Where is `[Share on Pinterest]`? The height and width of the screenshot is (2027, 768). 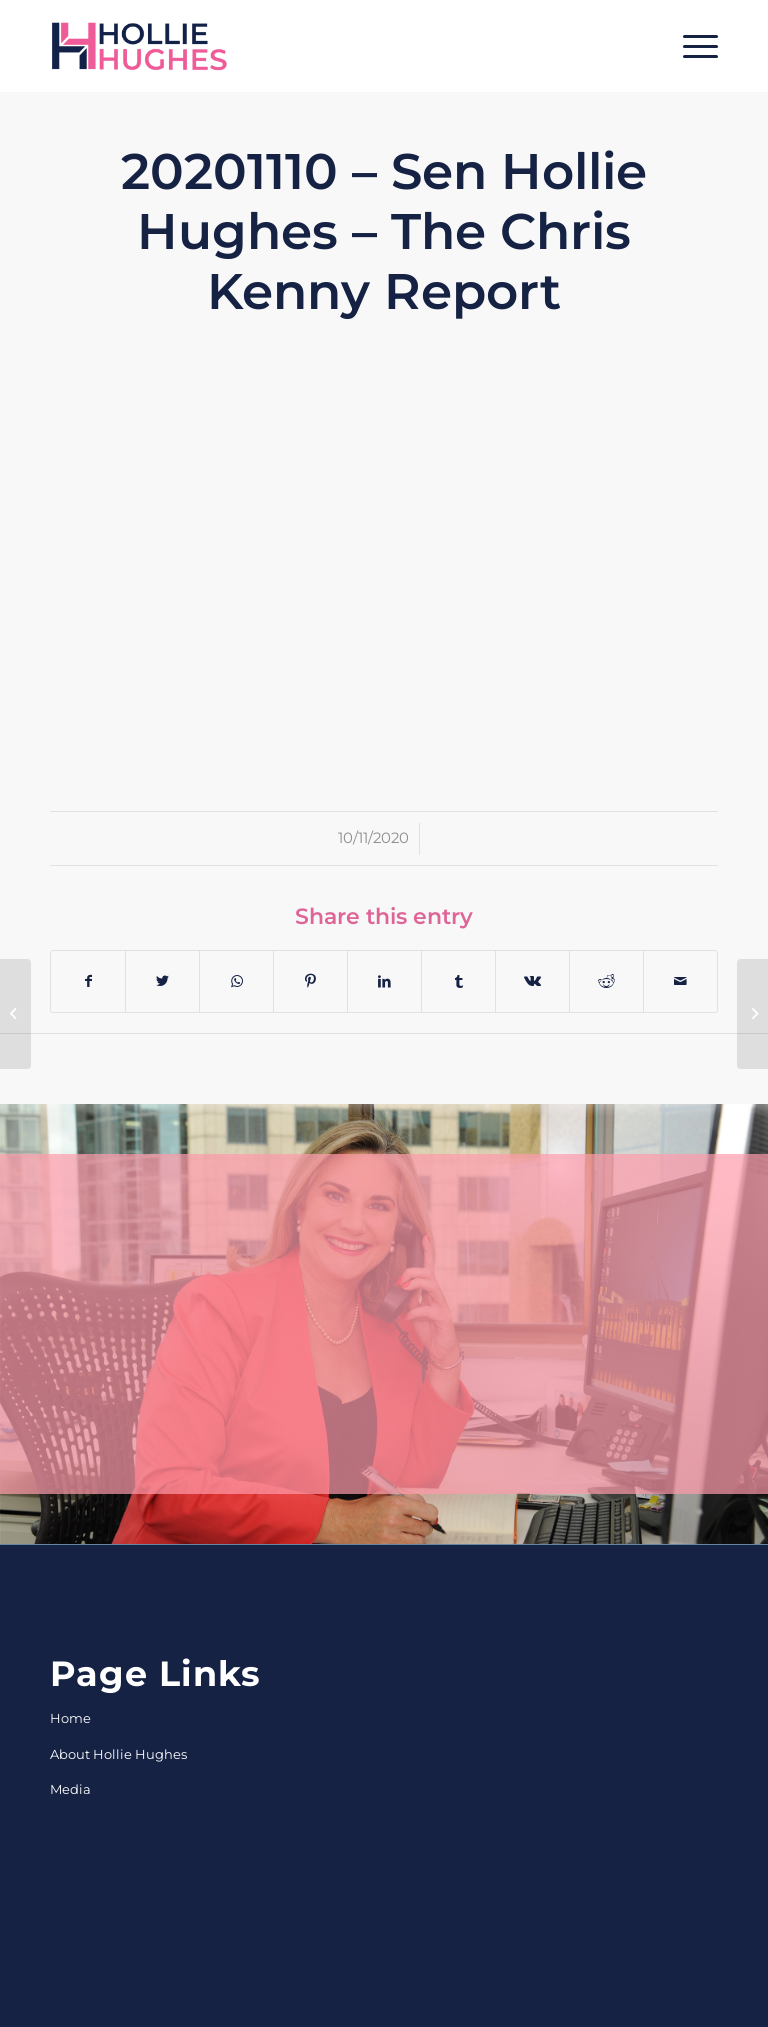
[Share on Pinterest] is located at coordinates (310, 981).